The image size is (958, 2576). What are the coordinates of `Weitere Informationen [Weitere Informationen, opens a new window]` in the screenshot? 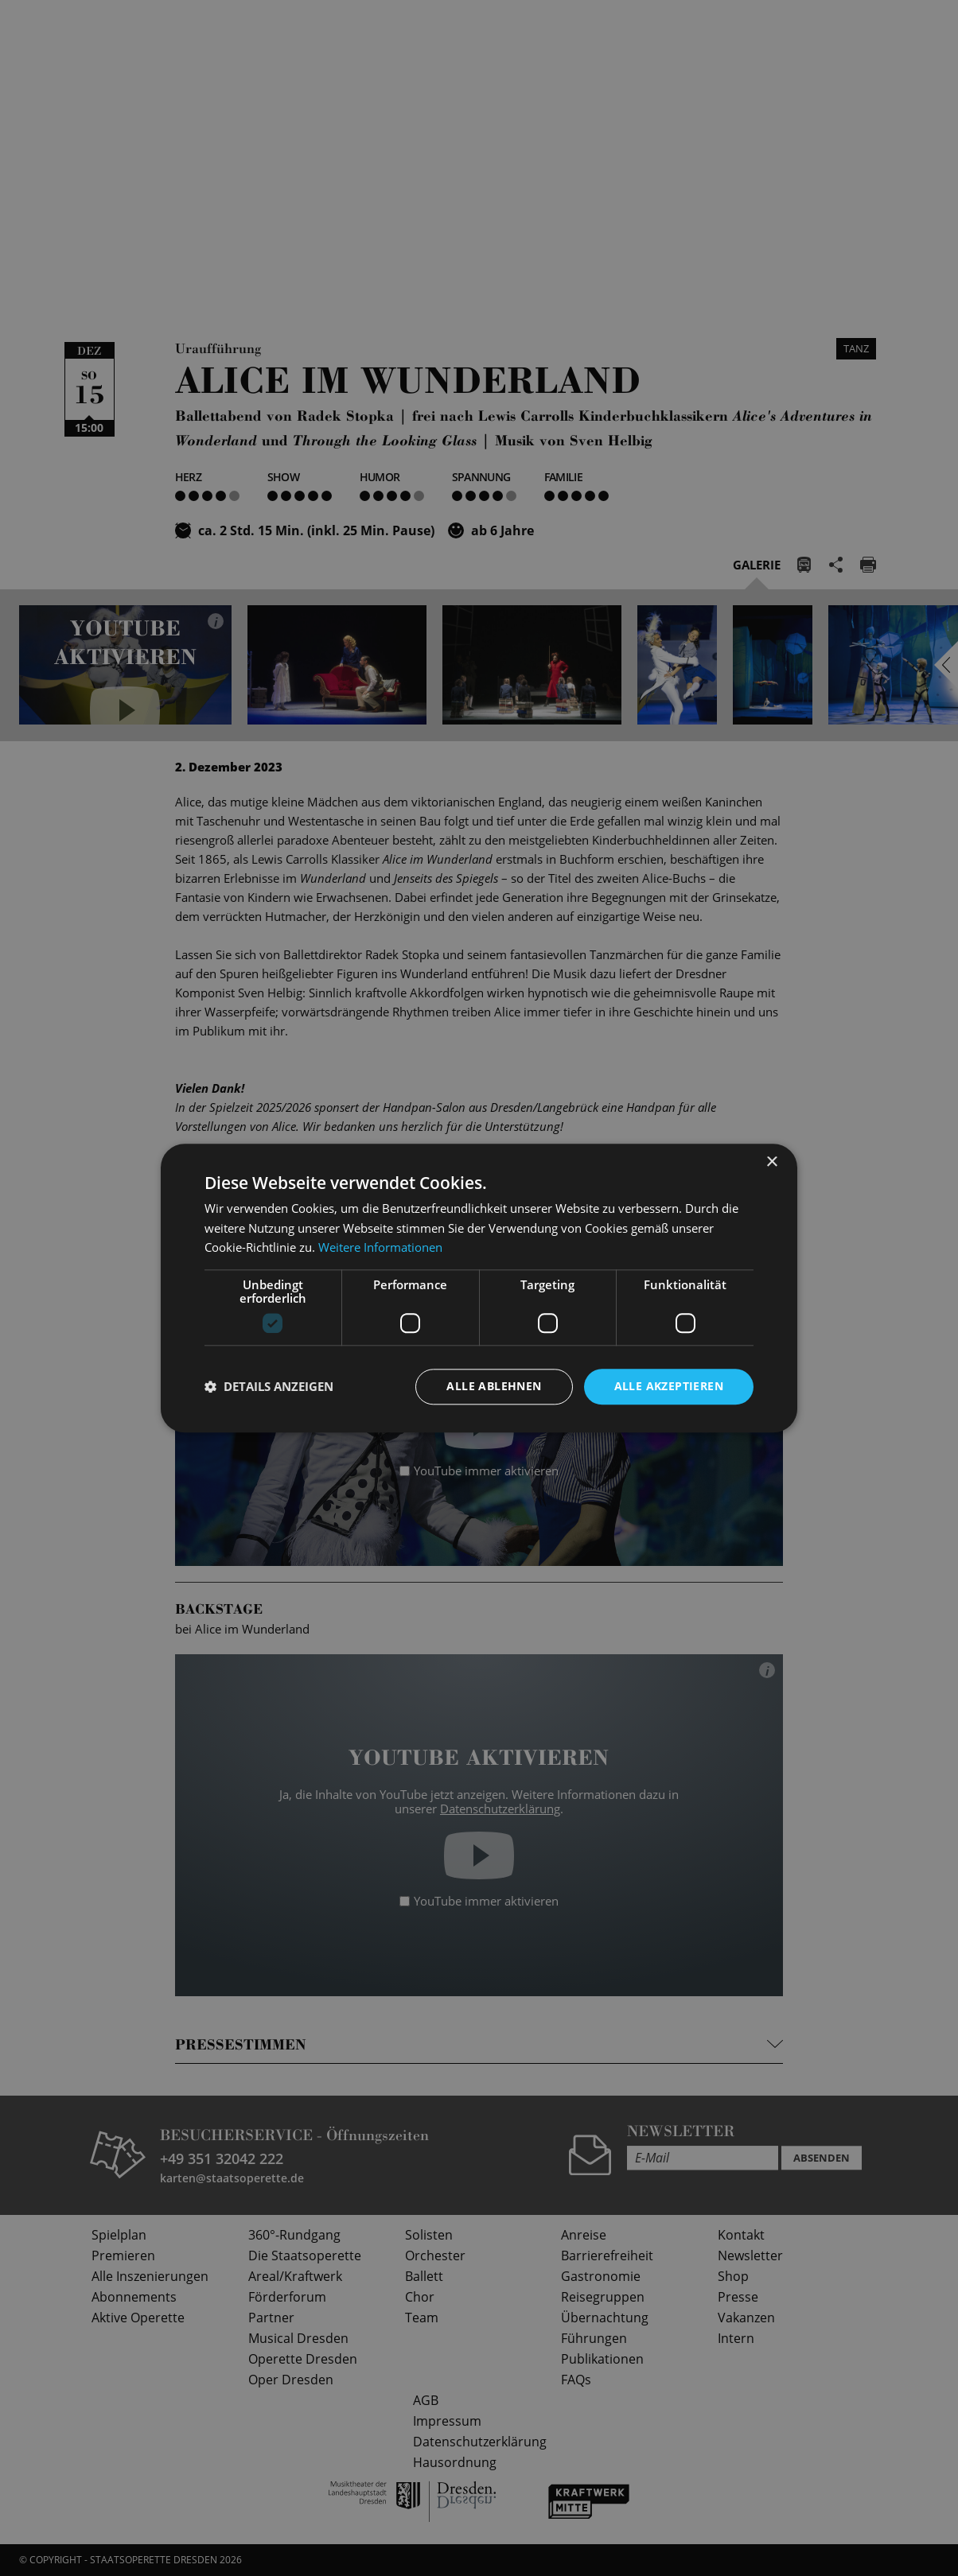 It's located at (380, 1248).